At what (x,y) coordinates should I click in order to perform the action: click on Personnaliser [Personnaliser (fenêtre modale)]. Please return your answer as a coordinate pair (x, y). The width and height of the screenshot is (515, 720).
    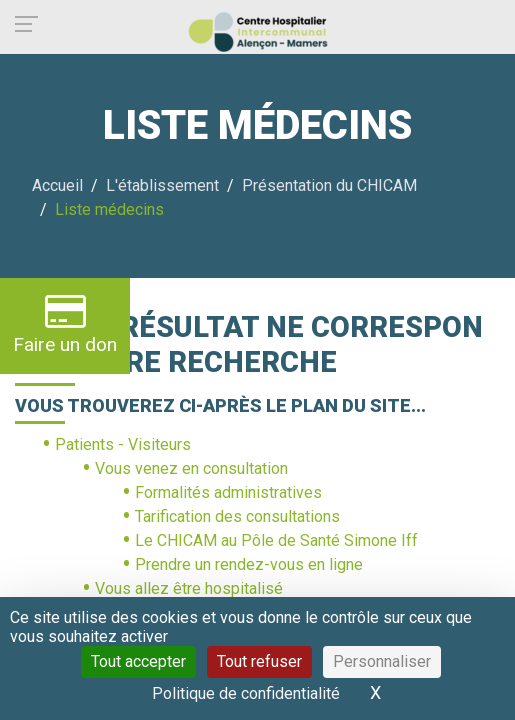
    Looking at the image, I should click on (382, 661).